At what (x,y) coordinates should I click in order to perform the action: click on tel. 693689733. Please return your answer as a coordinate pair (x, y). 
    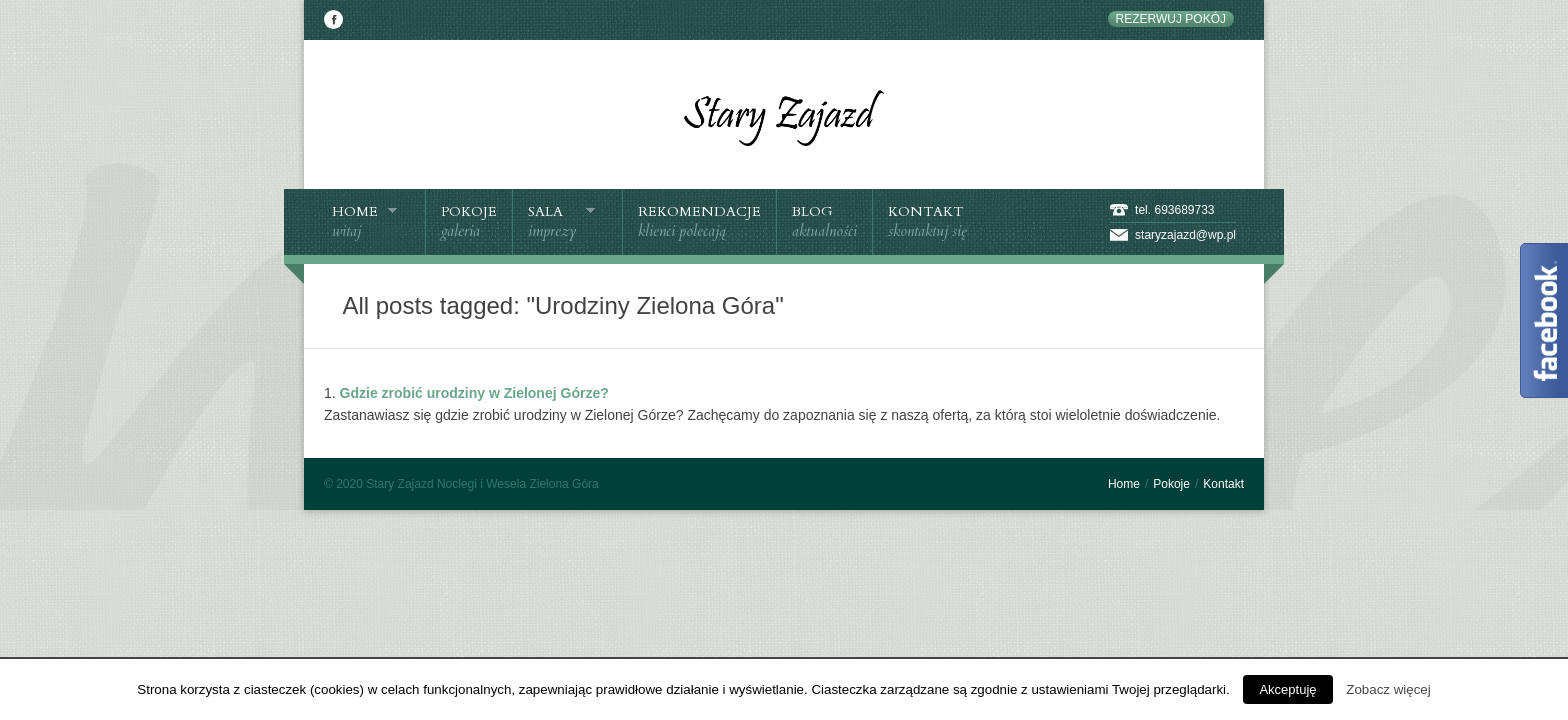
    Looking at the image, I should click on (1174, 210).